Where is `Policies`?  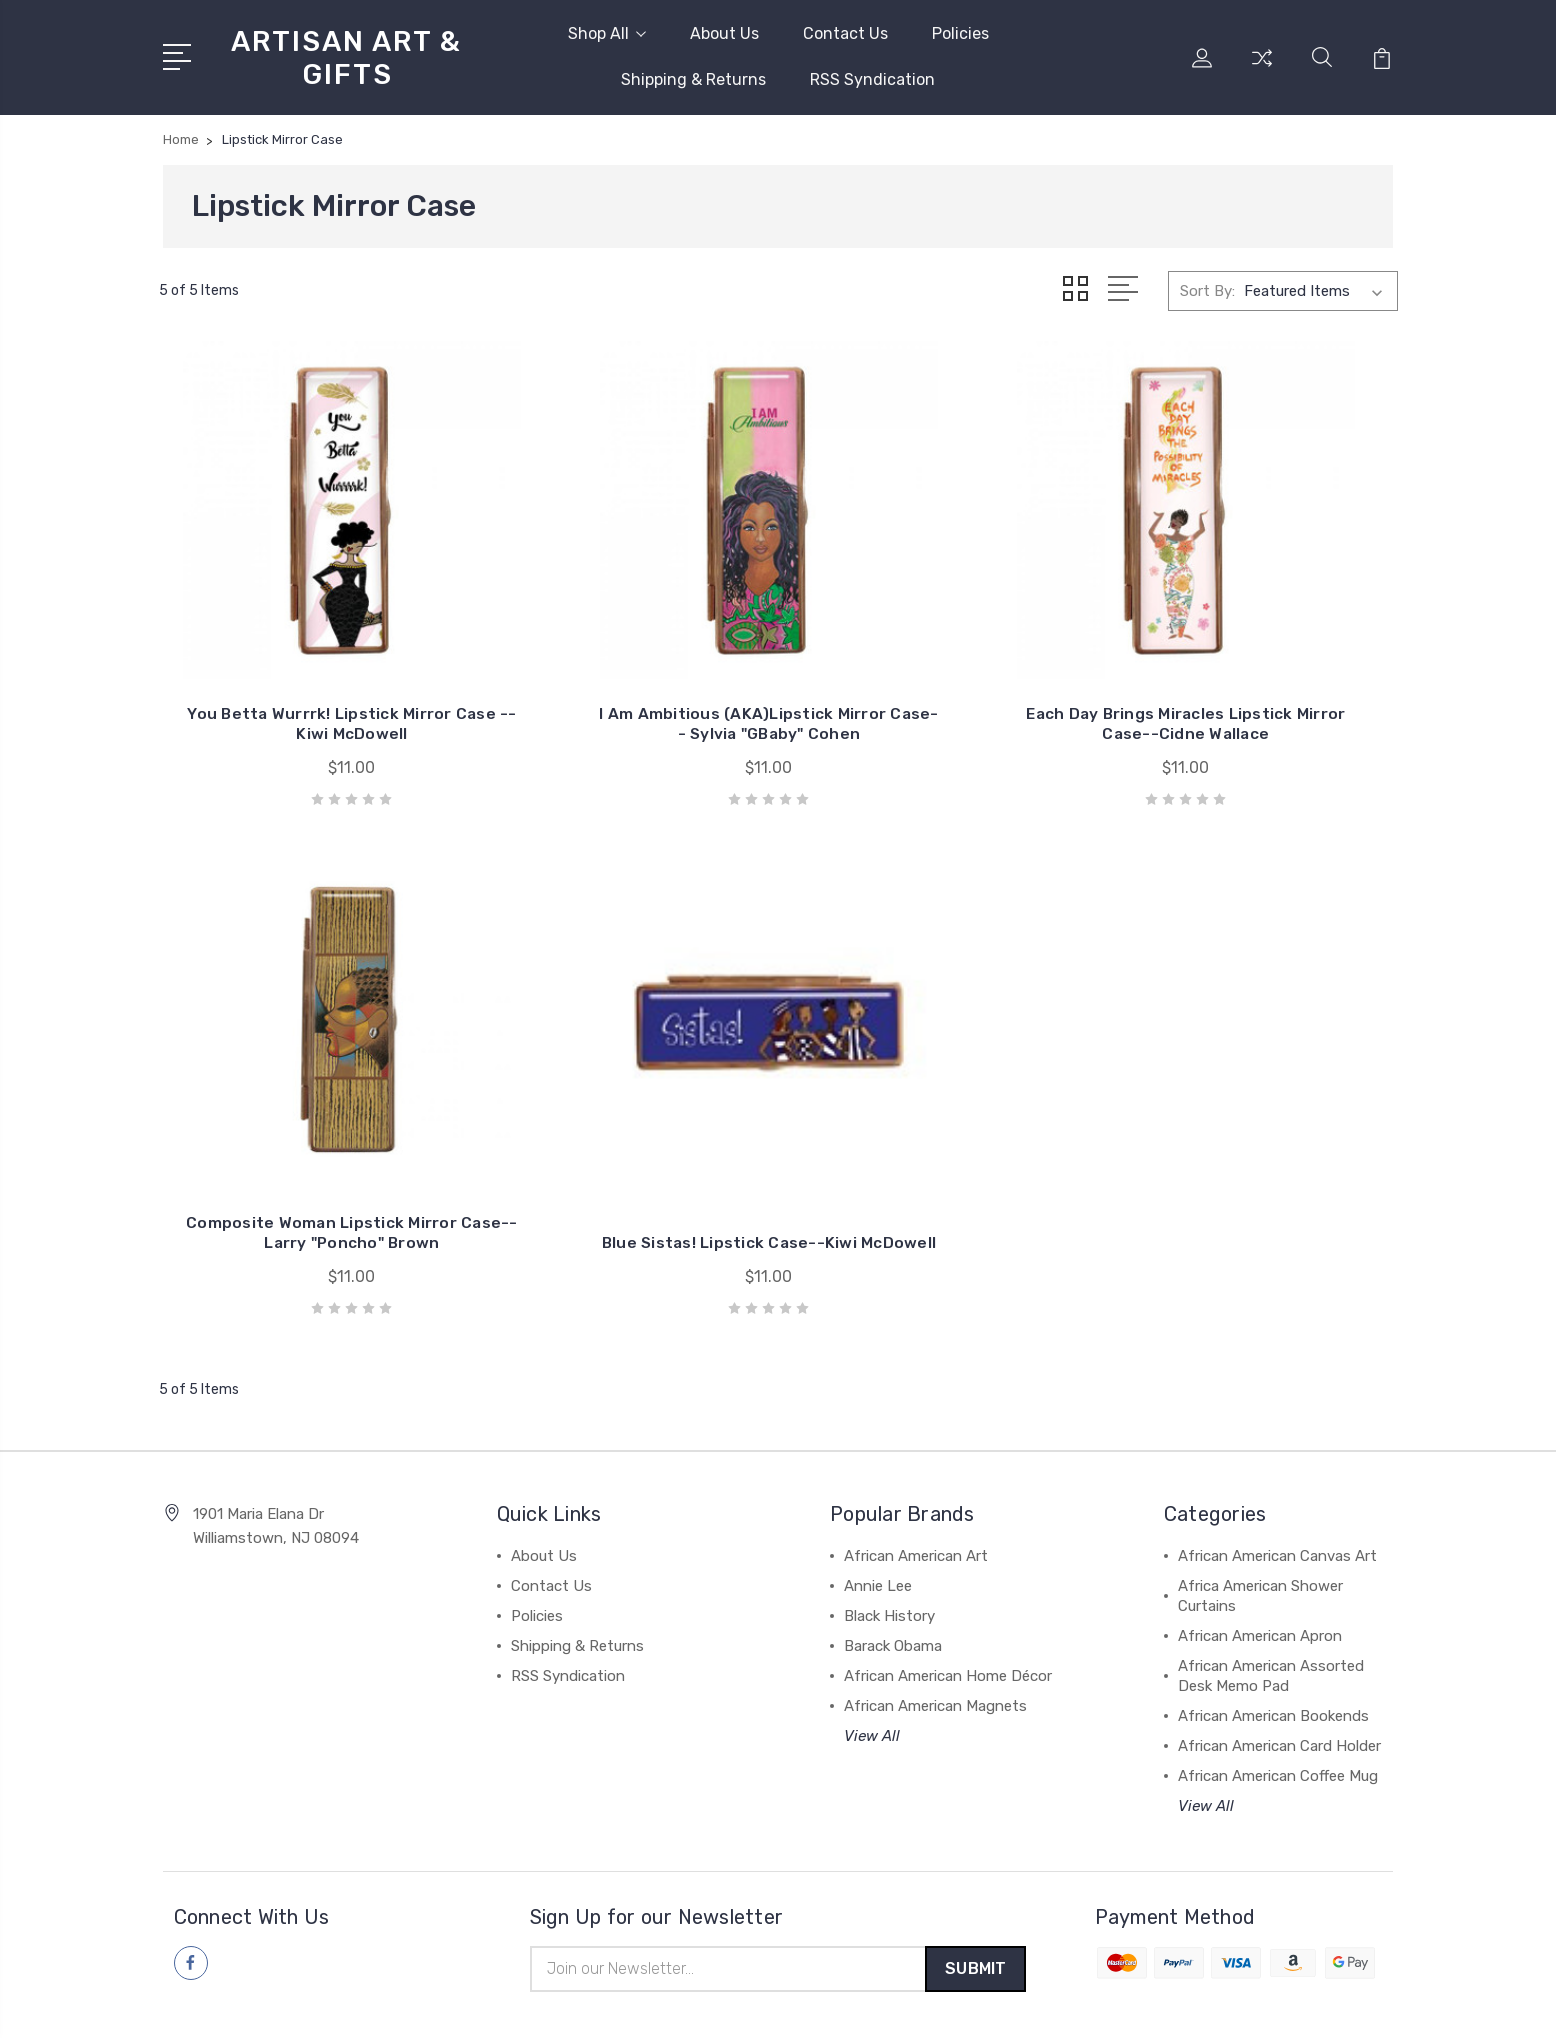
Policies is located at coordinates (960, 33).